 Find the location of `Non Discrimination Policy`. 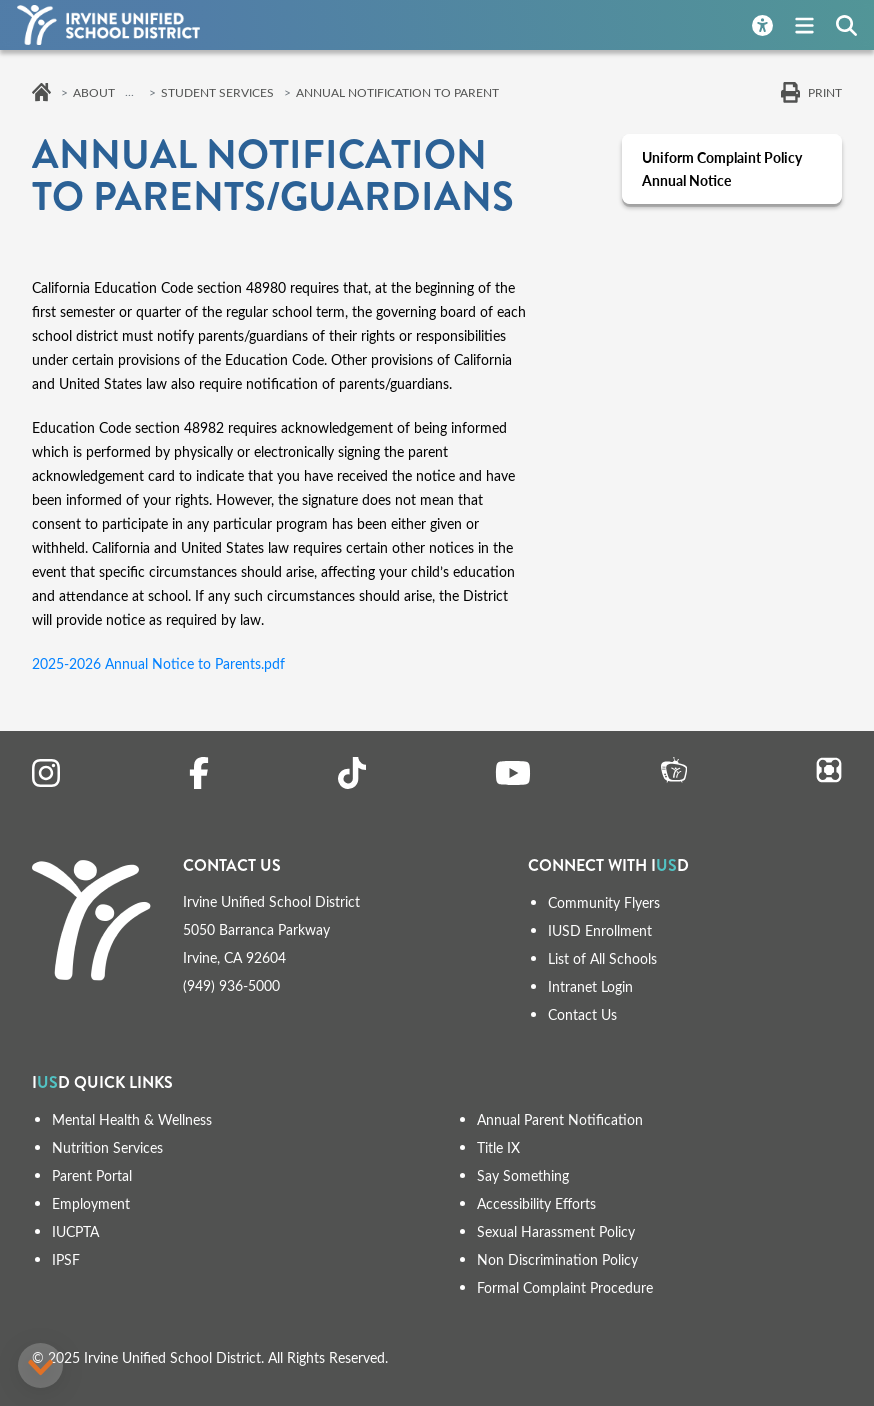

Non Discrimination Policy is located at coordinates (557, 1259).